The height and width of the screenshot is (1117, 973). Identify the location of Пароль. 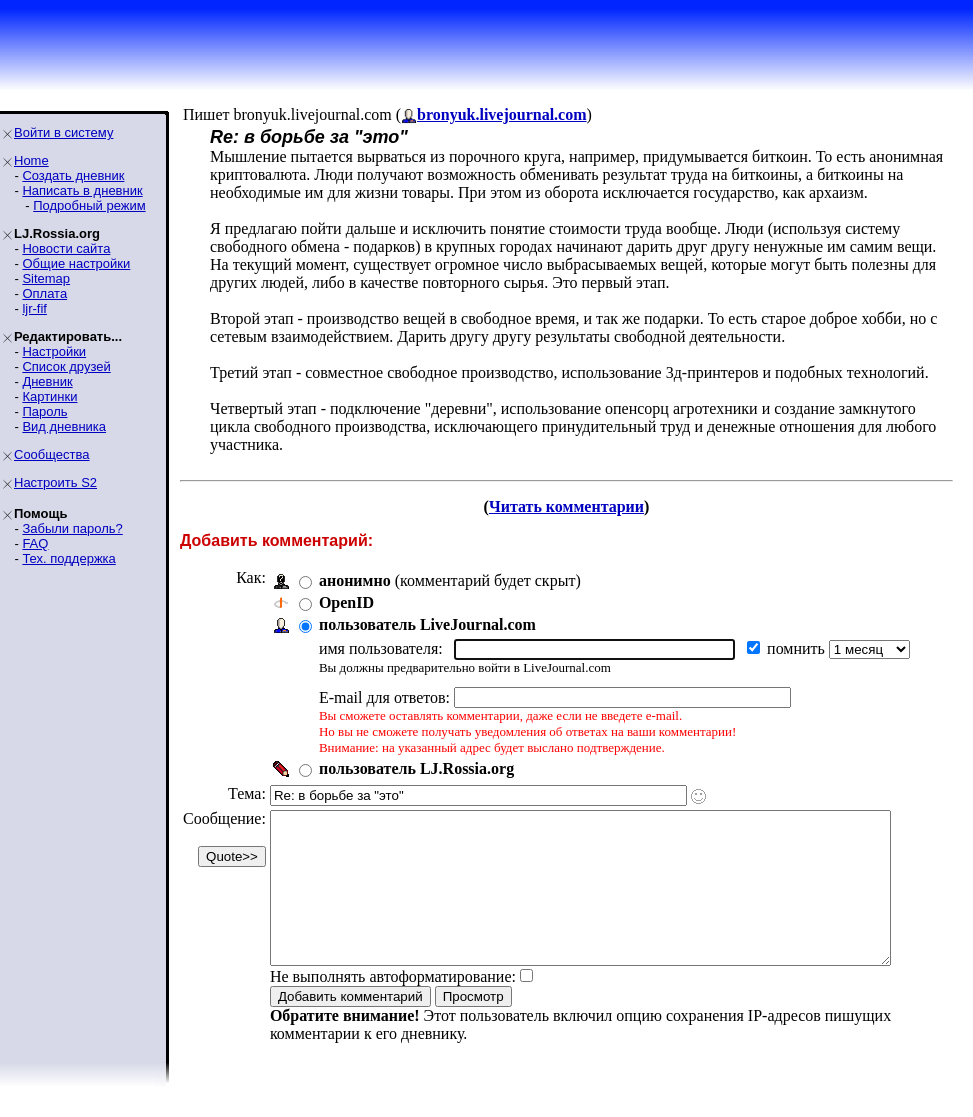
(44, 411).